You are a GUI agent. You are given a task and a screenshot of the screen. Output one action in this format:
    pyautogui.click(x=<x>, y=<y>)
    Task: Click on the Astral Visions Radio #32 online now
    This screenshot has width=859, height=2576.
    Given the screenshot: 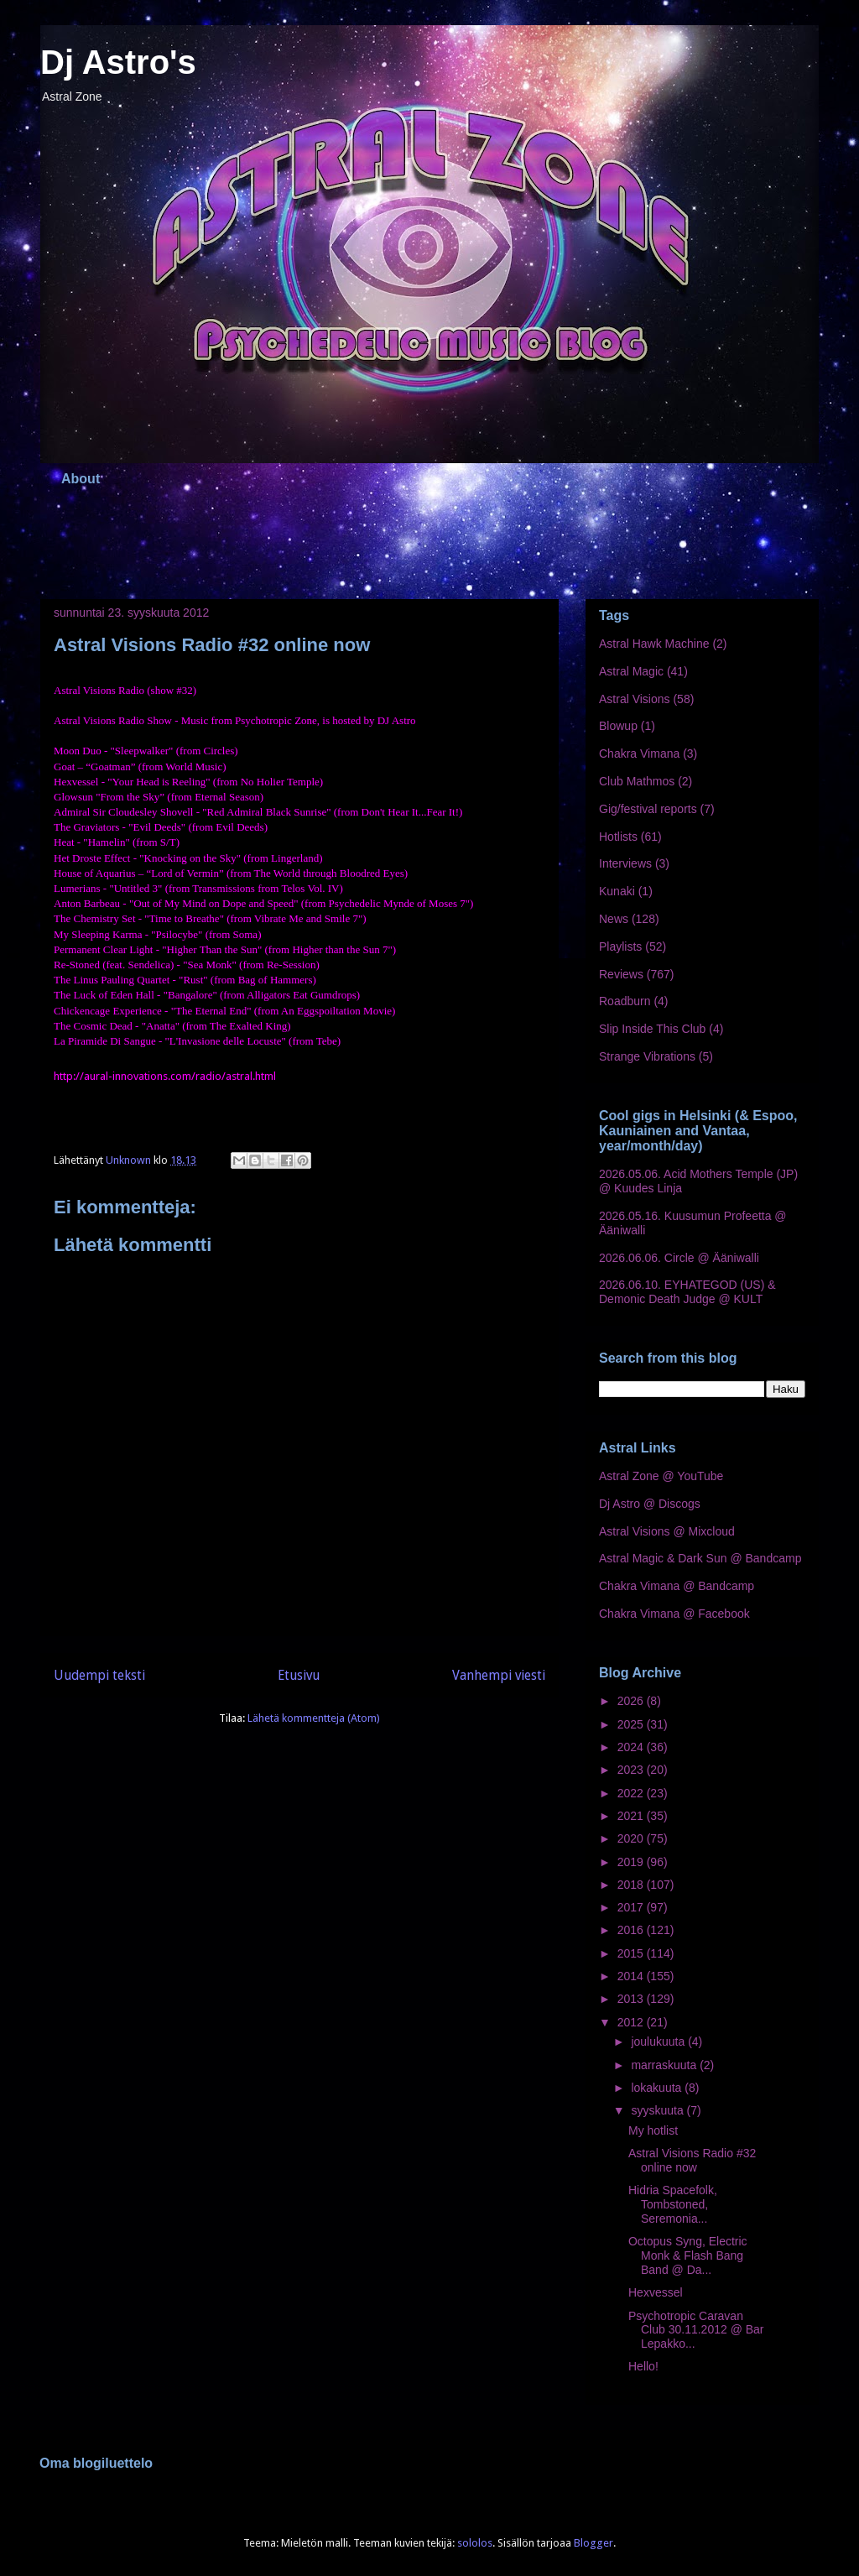 What is the action you would take?
    pyautogui.click(x=692, y=2160)
    